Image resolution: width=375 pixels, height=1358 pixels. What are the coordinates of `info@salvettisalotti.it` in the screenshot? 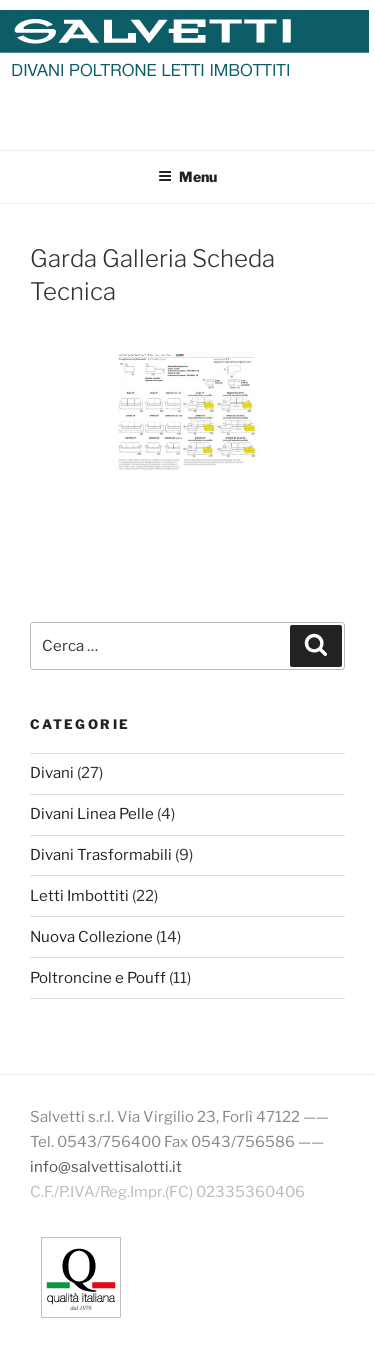 It's located at (106, 1167).